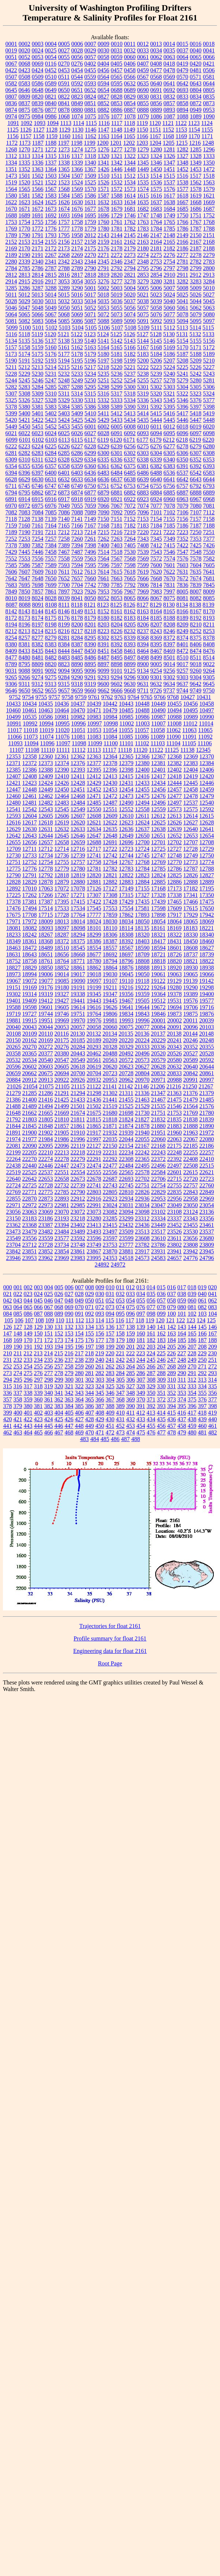 This screenshot has height=2576, width=220. I want to click on 1451, so click(169, 169).